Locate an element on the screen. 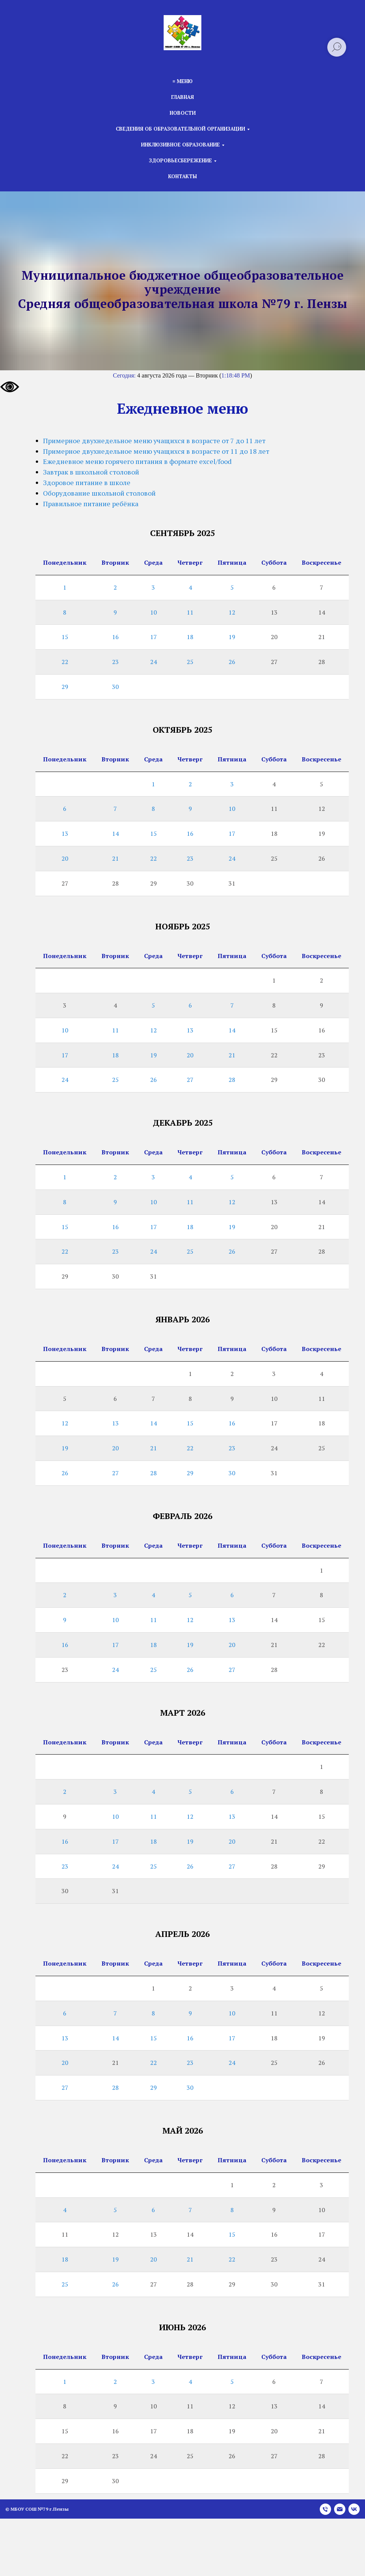 The height and width of the screenshot is (2576, 365). Примерное двухнедельное меню учащихся в возрасте от 7 до 11 лет is located at coordinates (154, 440).